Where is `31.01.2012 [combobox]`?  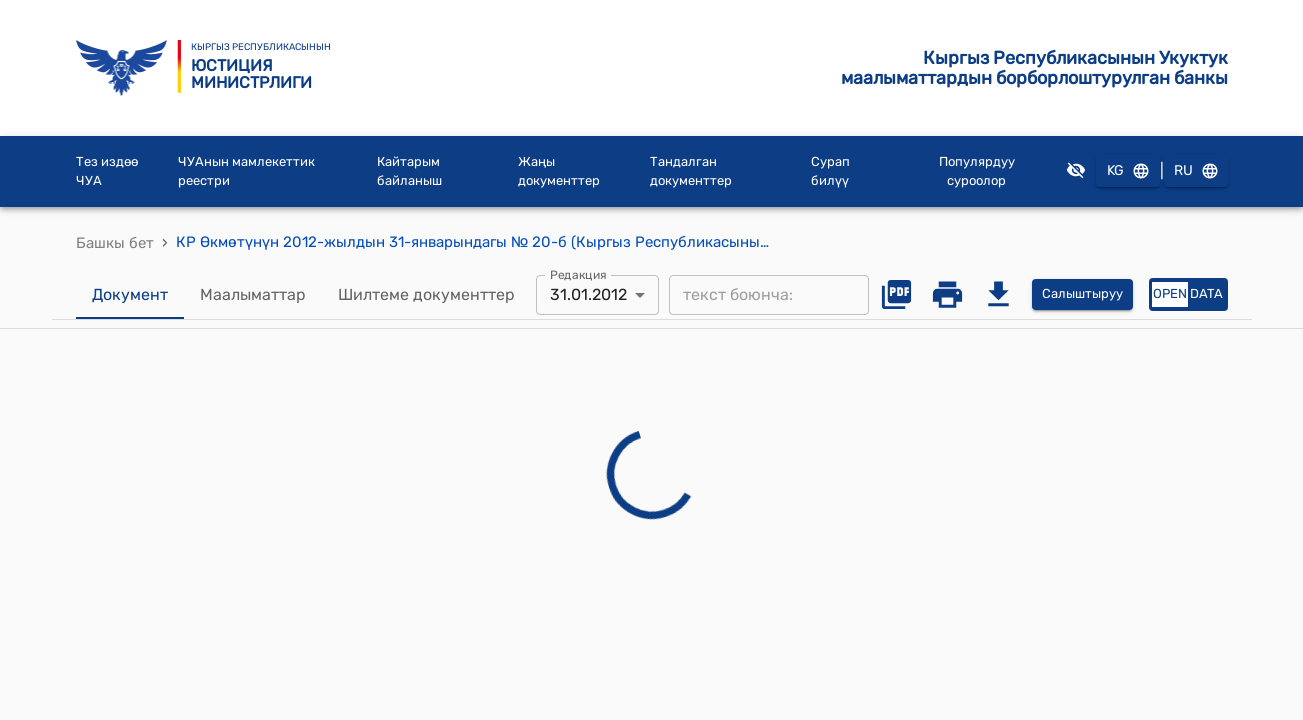
31.01.2012 [combobox] is located at coordinates (588, 294).